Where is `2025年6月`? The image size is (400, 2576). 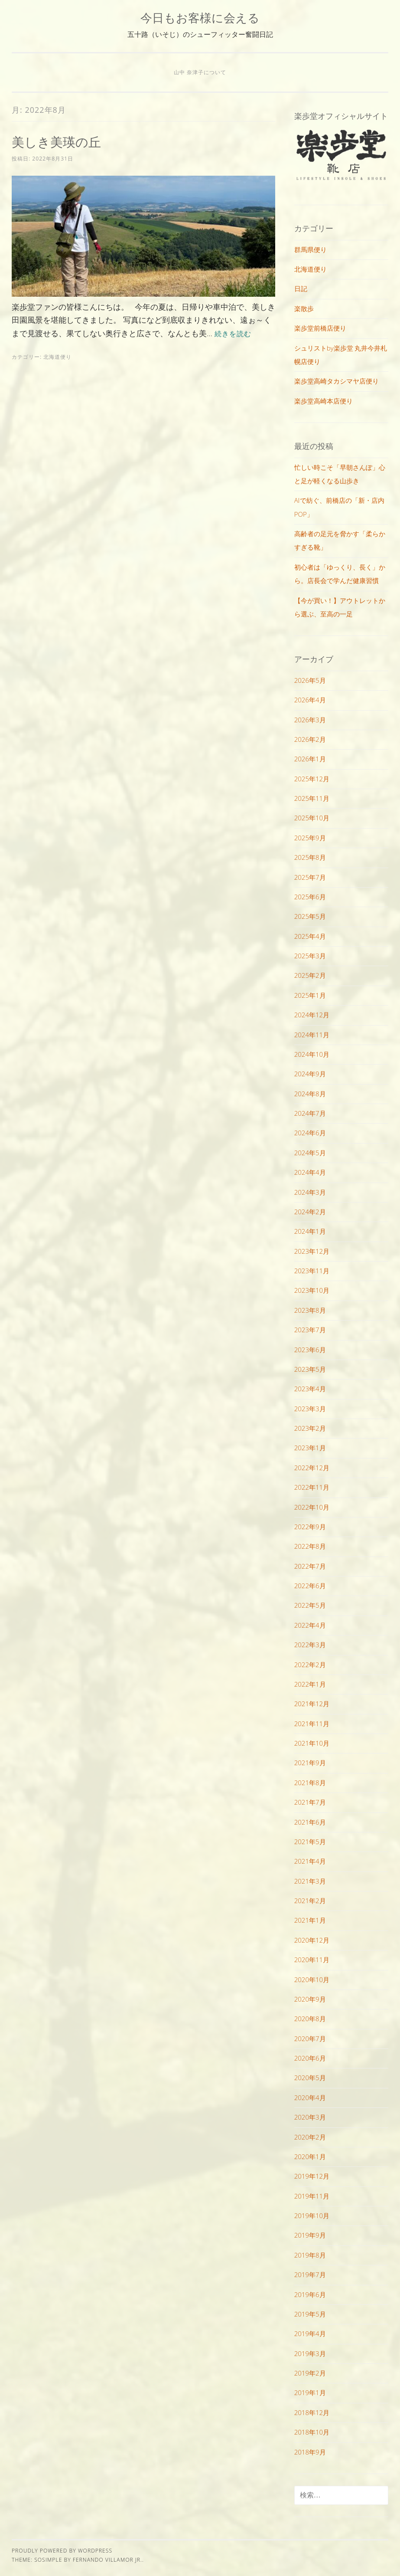 2025年6月 is located at coordinates (310, 896).